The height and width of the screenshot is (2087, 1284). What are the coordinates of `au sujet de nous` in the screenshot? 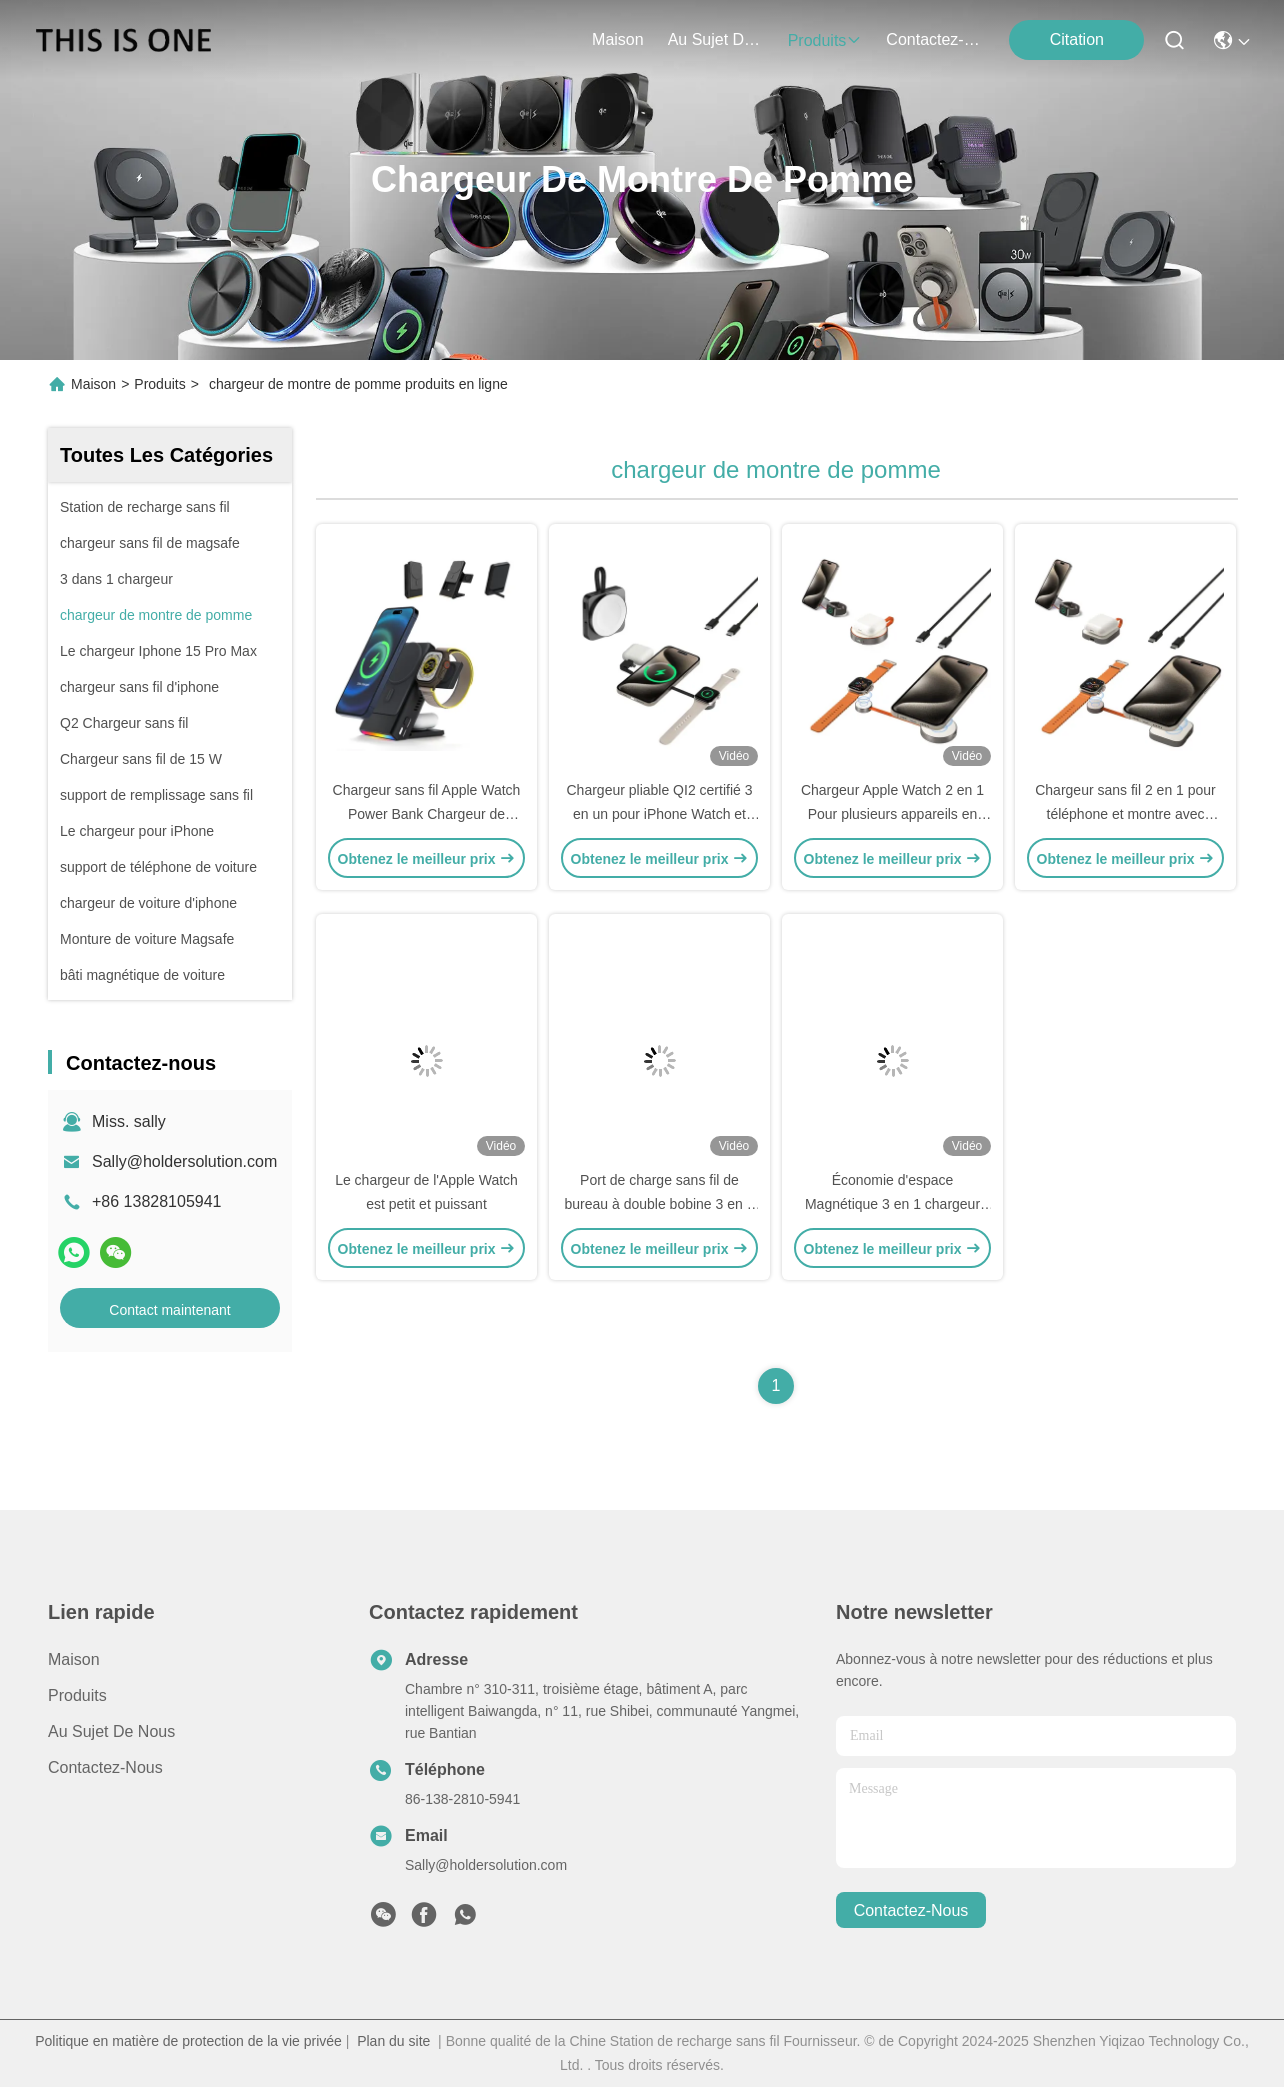 It's located at (716, 39).